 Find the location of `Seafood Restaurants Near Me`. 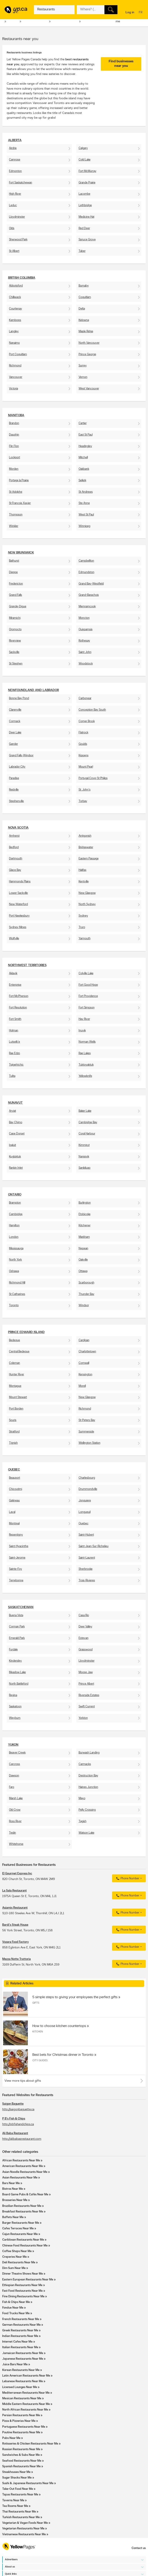

Seafood Restaurants Near Me is located at coordinates (21, 2460).